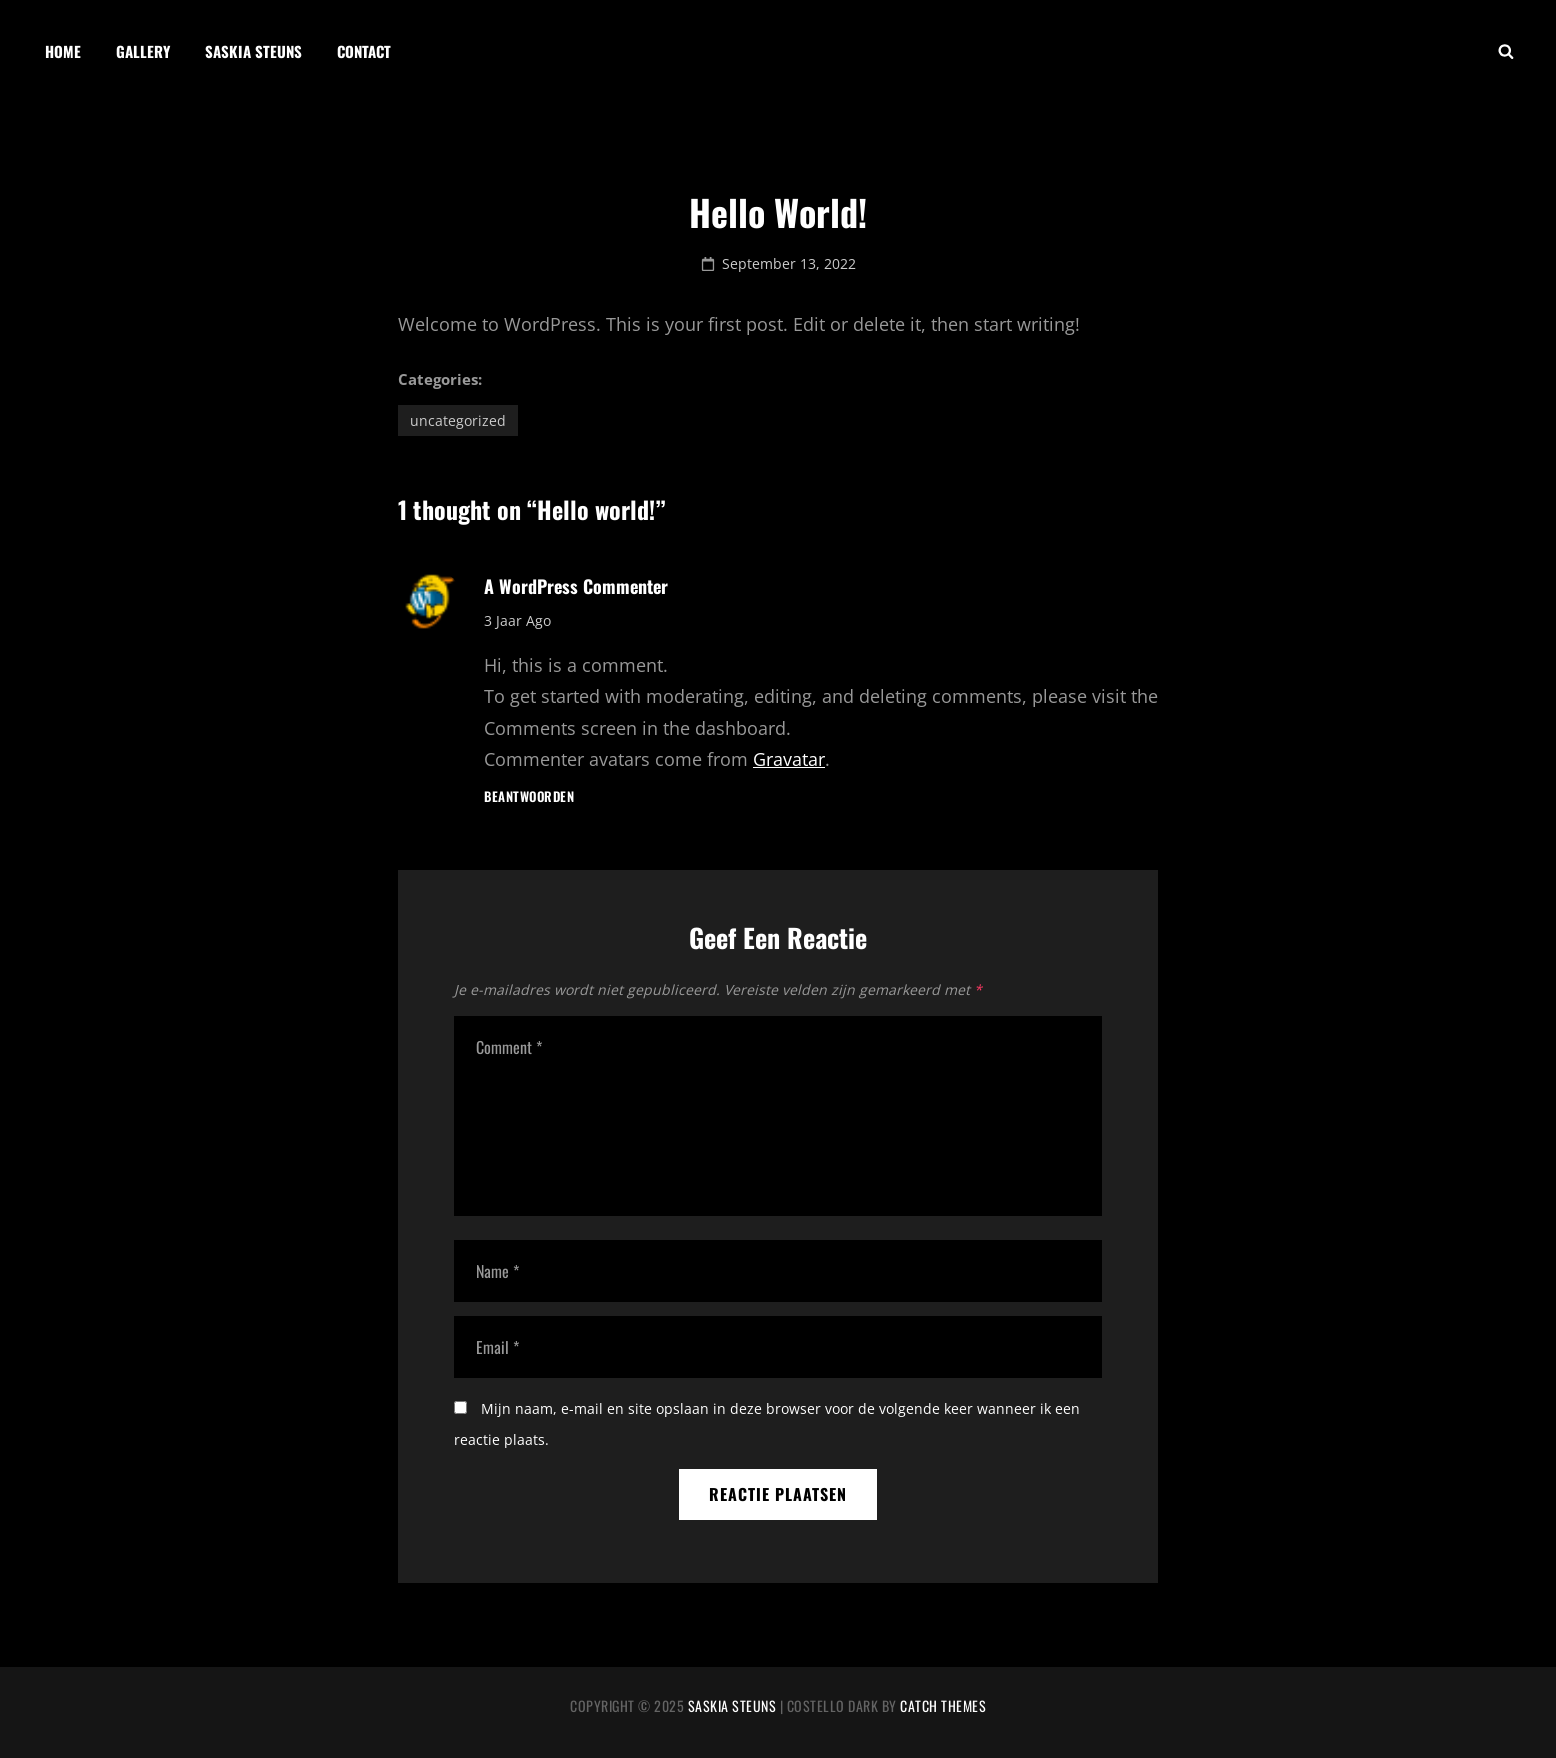 The image size is (1556, 1758). I want to click on Home, so click(63, 51).